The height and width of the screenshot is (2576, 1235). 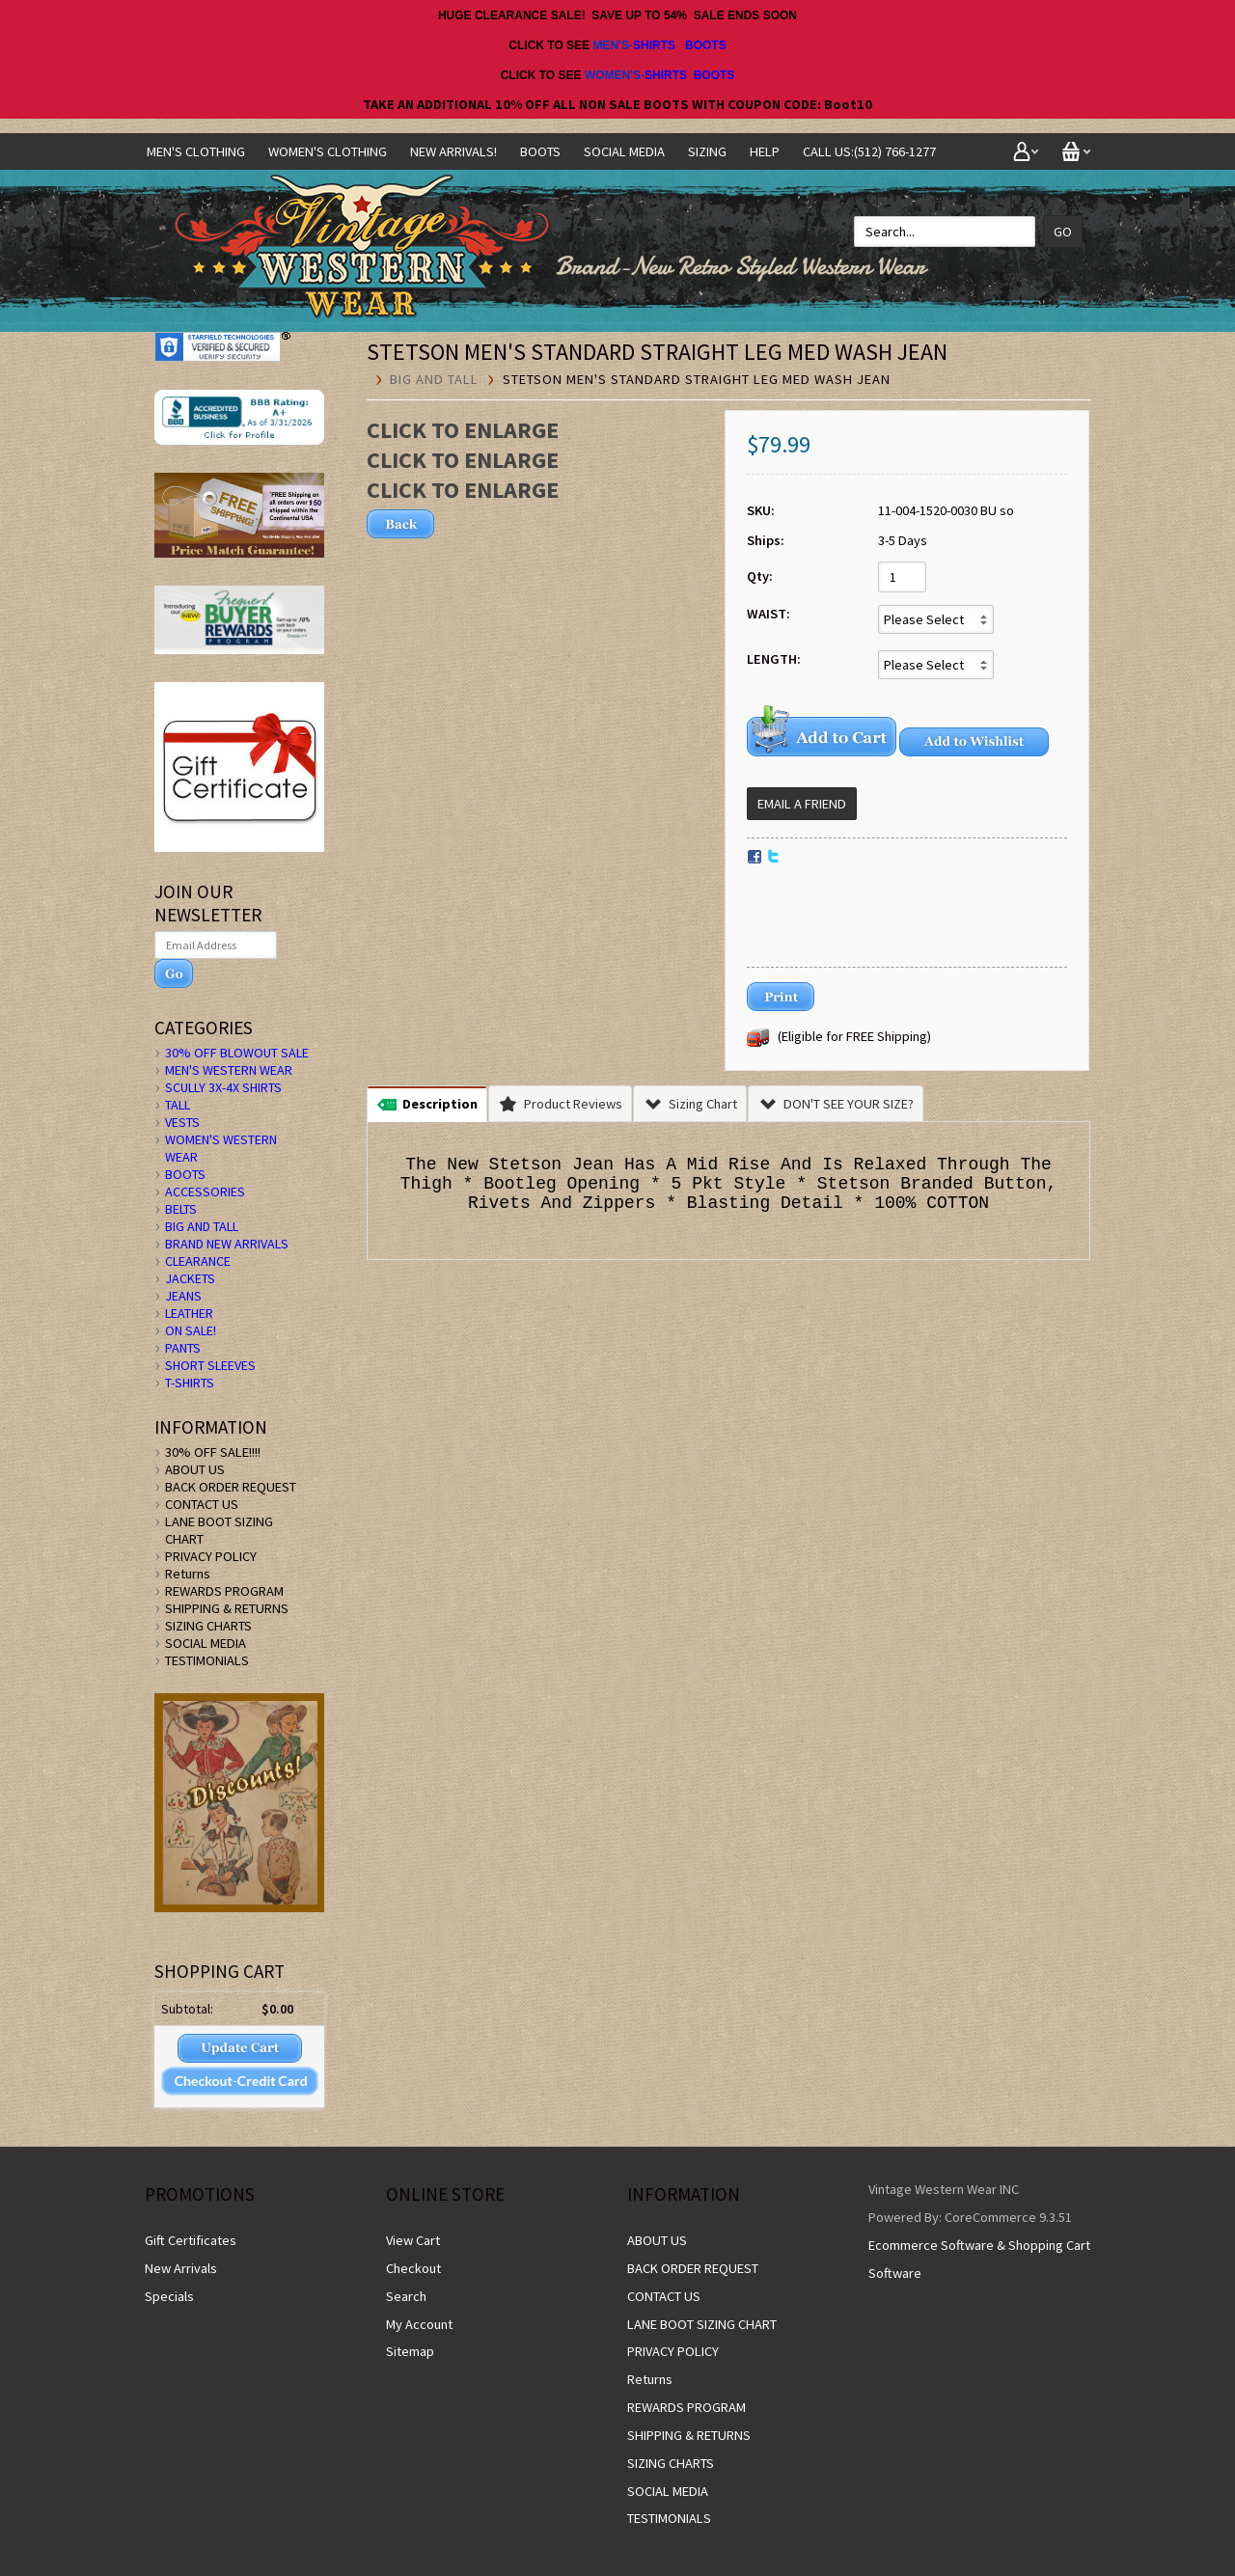 I want to click on Specials, so click(x=169, y=2296).